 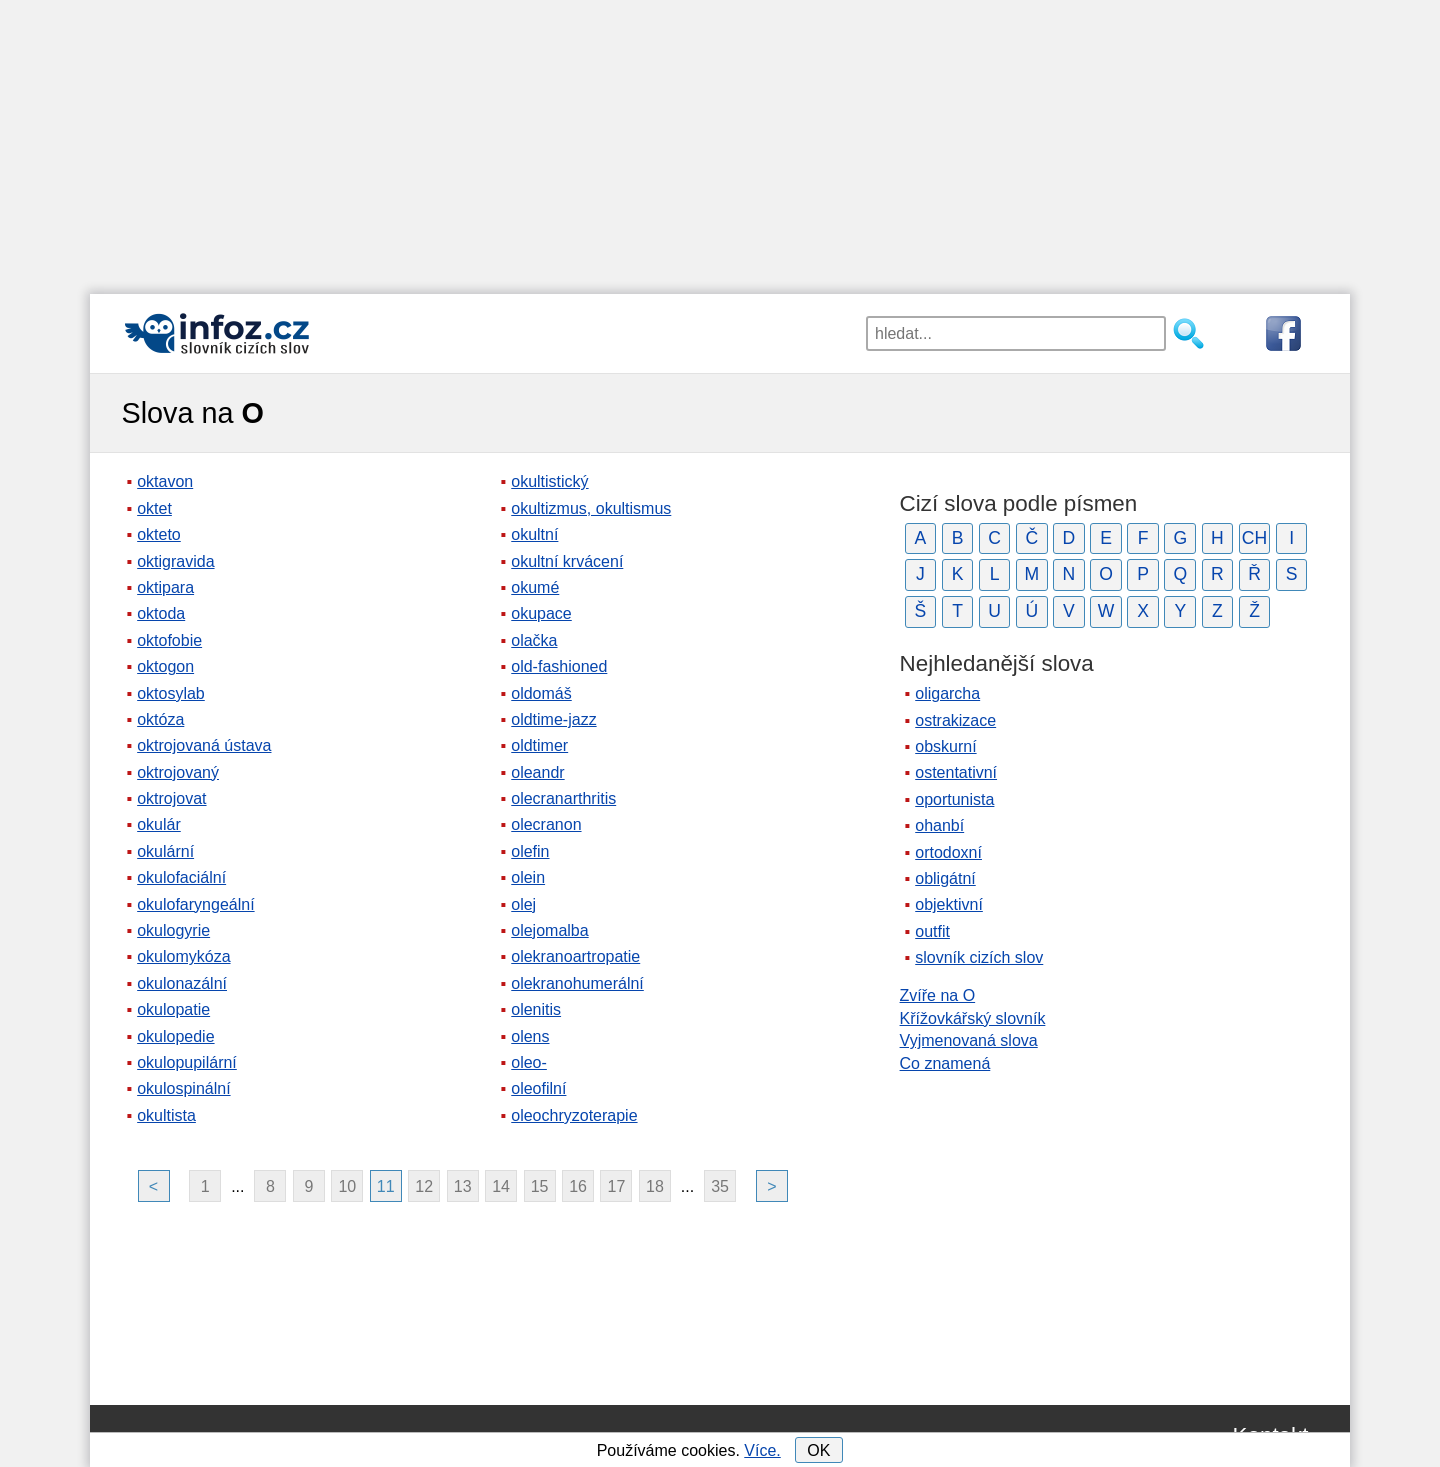 What do you see at coordinates (530, 851) in the screenshot?
I see `olefin` at bounding box center [530, 851].